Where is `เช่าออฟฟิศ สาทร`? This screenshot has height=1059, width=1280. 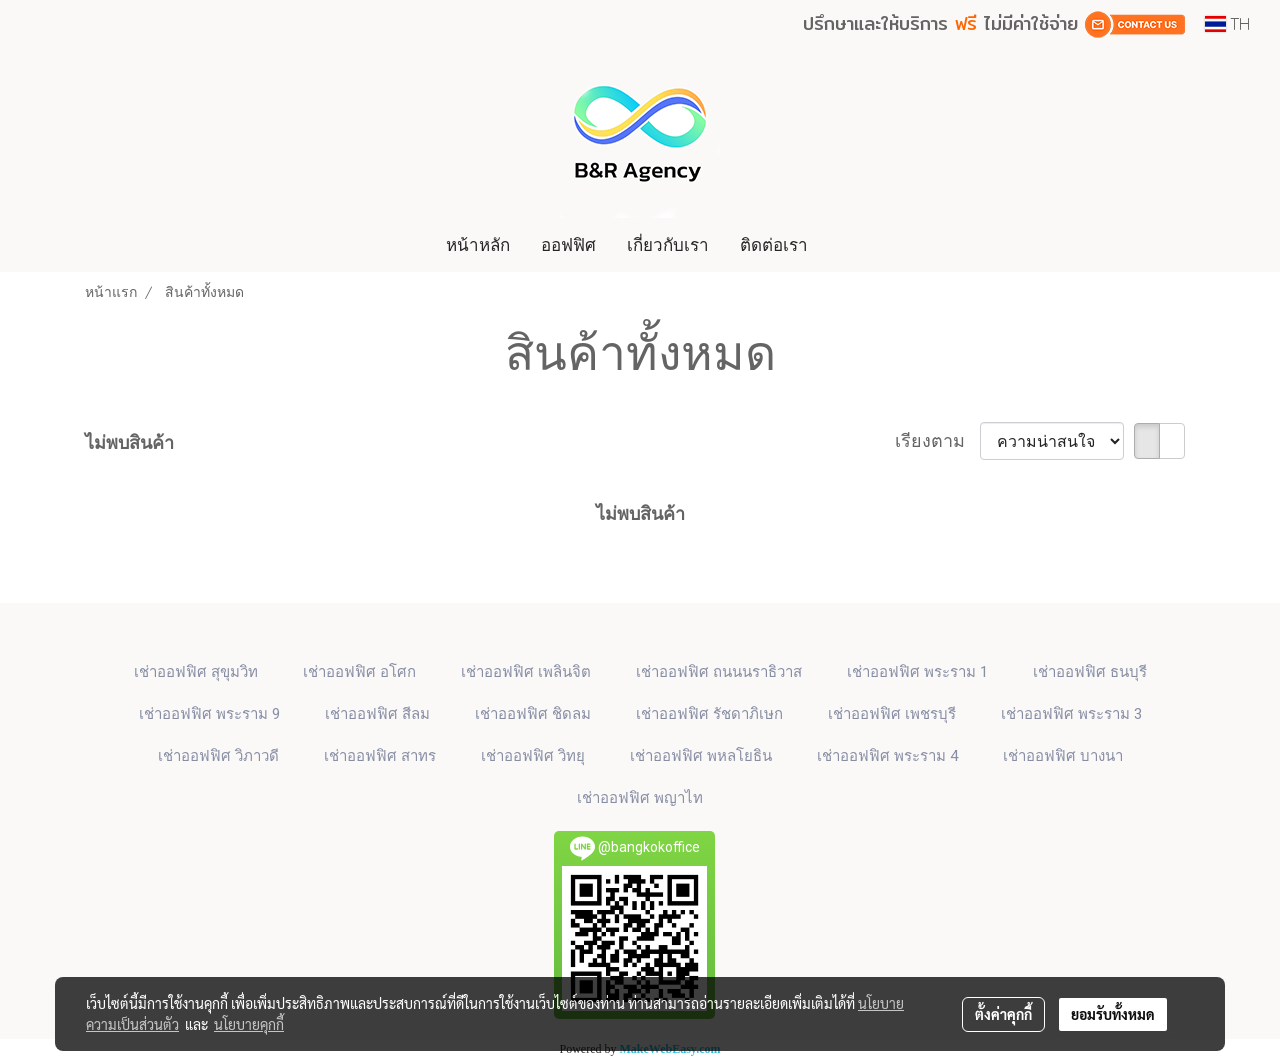 เช่าออฟฟิศ สาทร is located at coordinates (380, 756).